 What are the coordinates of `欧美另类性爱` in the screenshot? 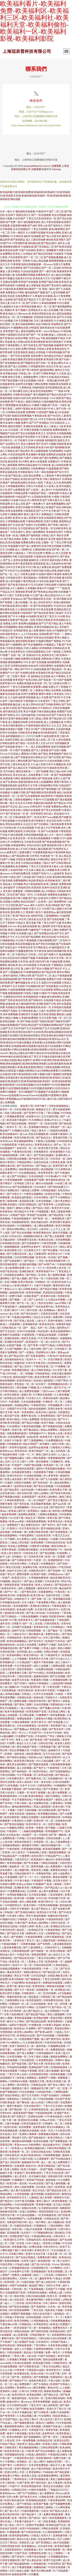 It's located at (42, 1376).